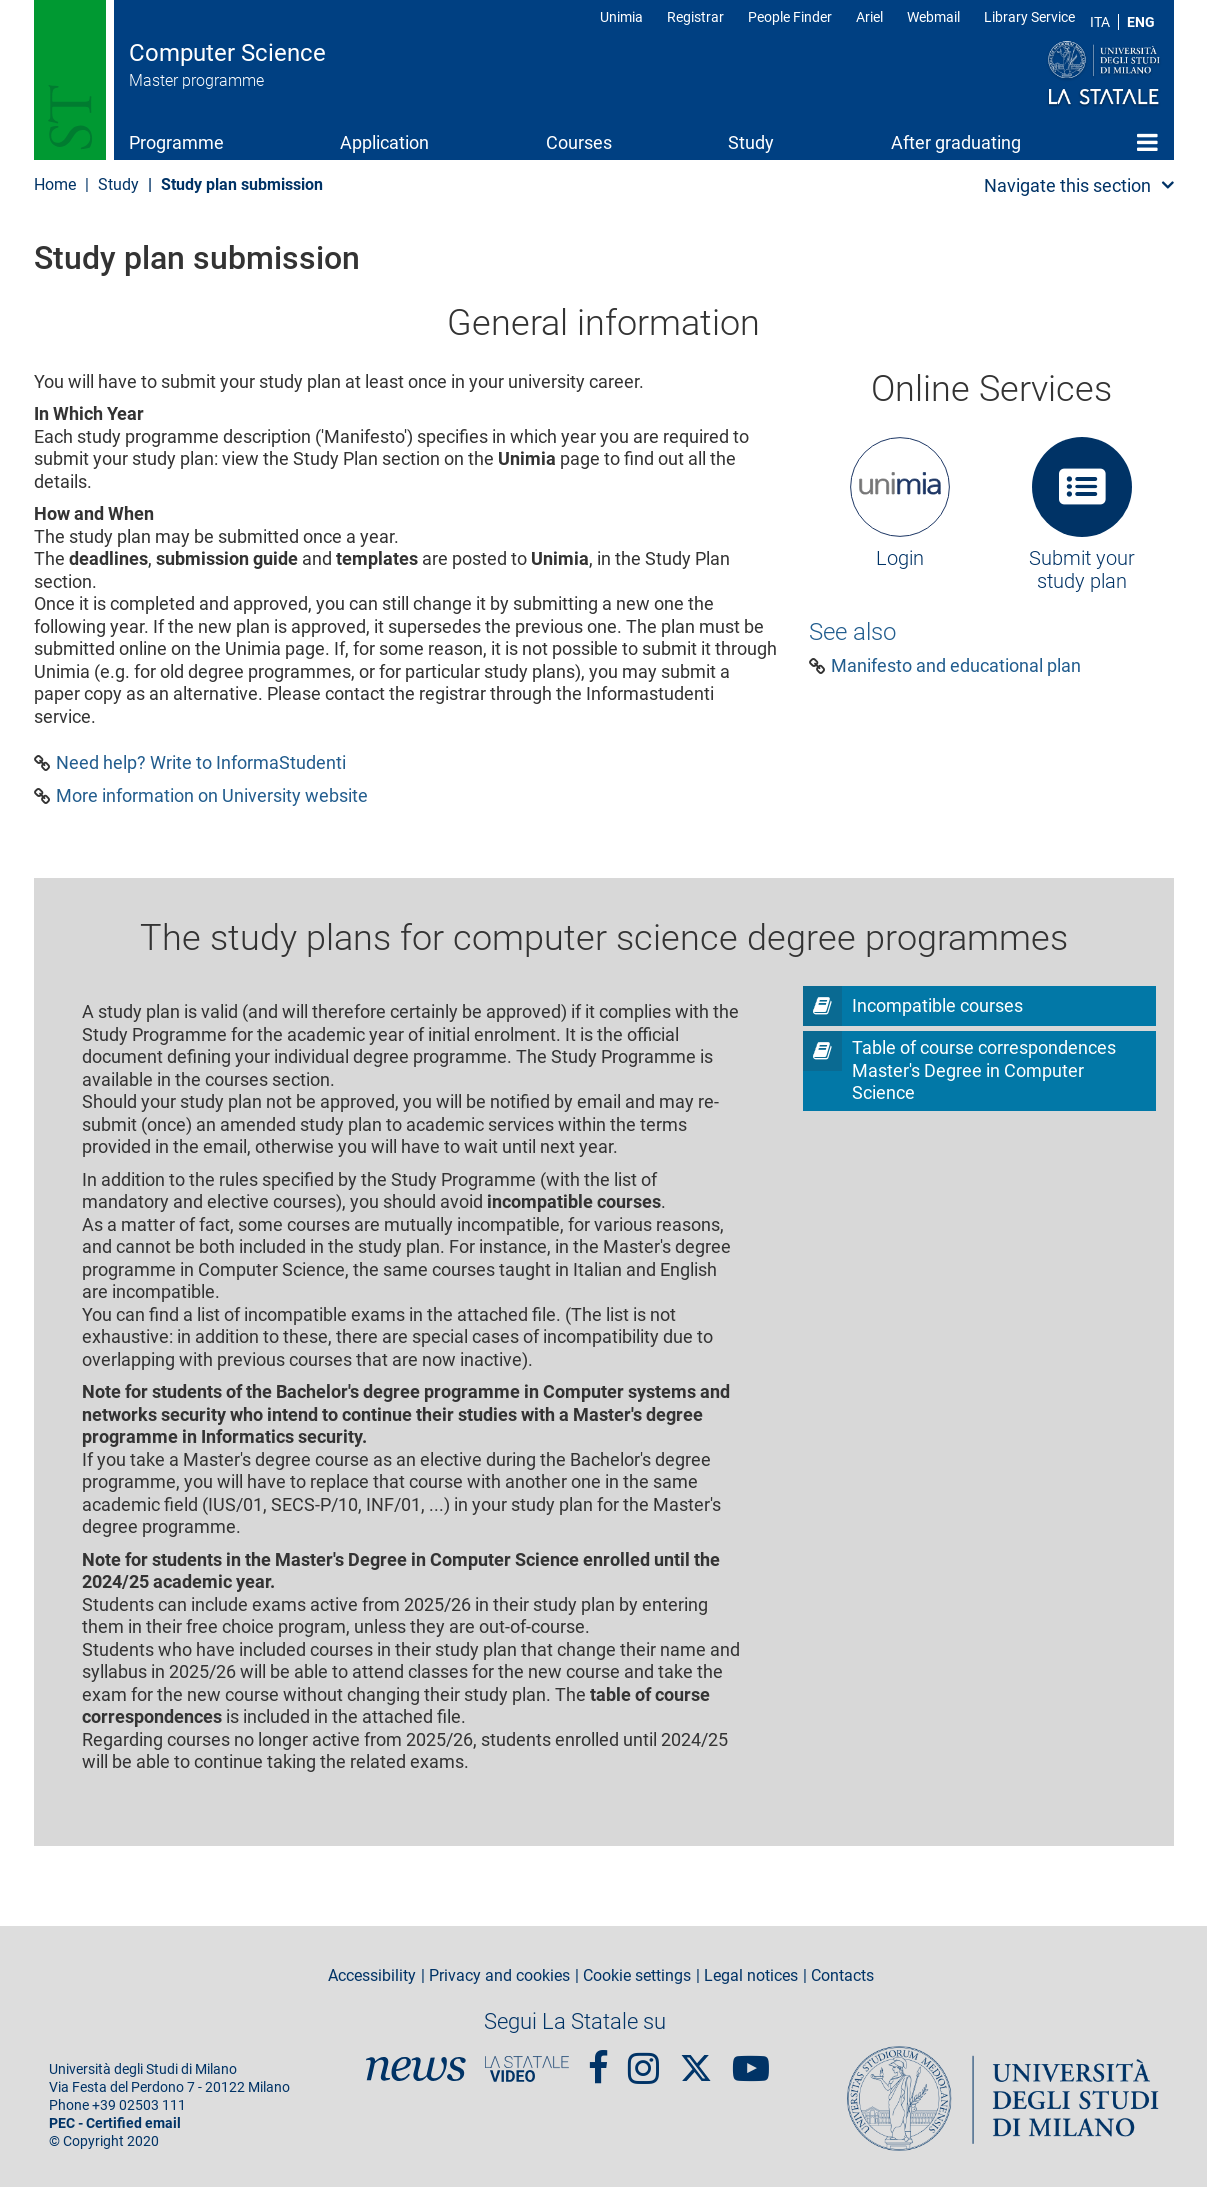  Describe the element at coordinates (751, 1976) in the screenshot. I see `Legal notices` at that location.